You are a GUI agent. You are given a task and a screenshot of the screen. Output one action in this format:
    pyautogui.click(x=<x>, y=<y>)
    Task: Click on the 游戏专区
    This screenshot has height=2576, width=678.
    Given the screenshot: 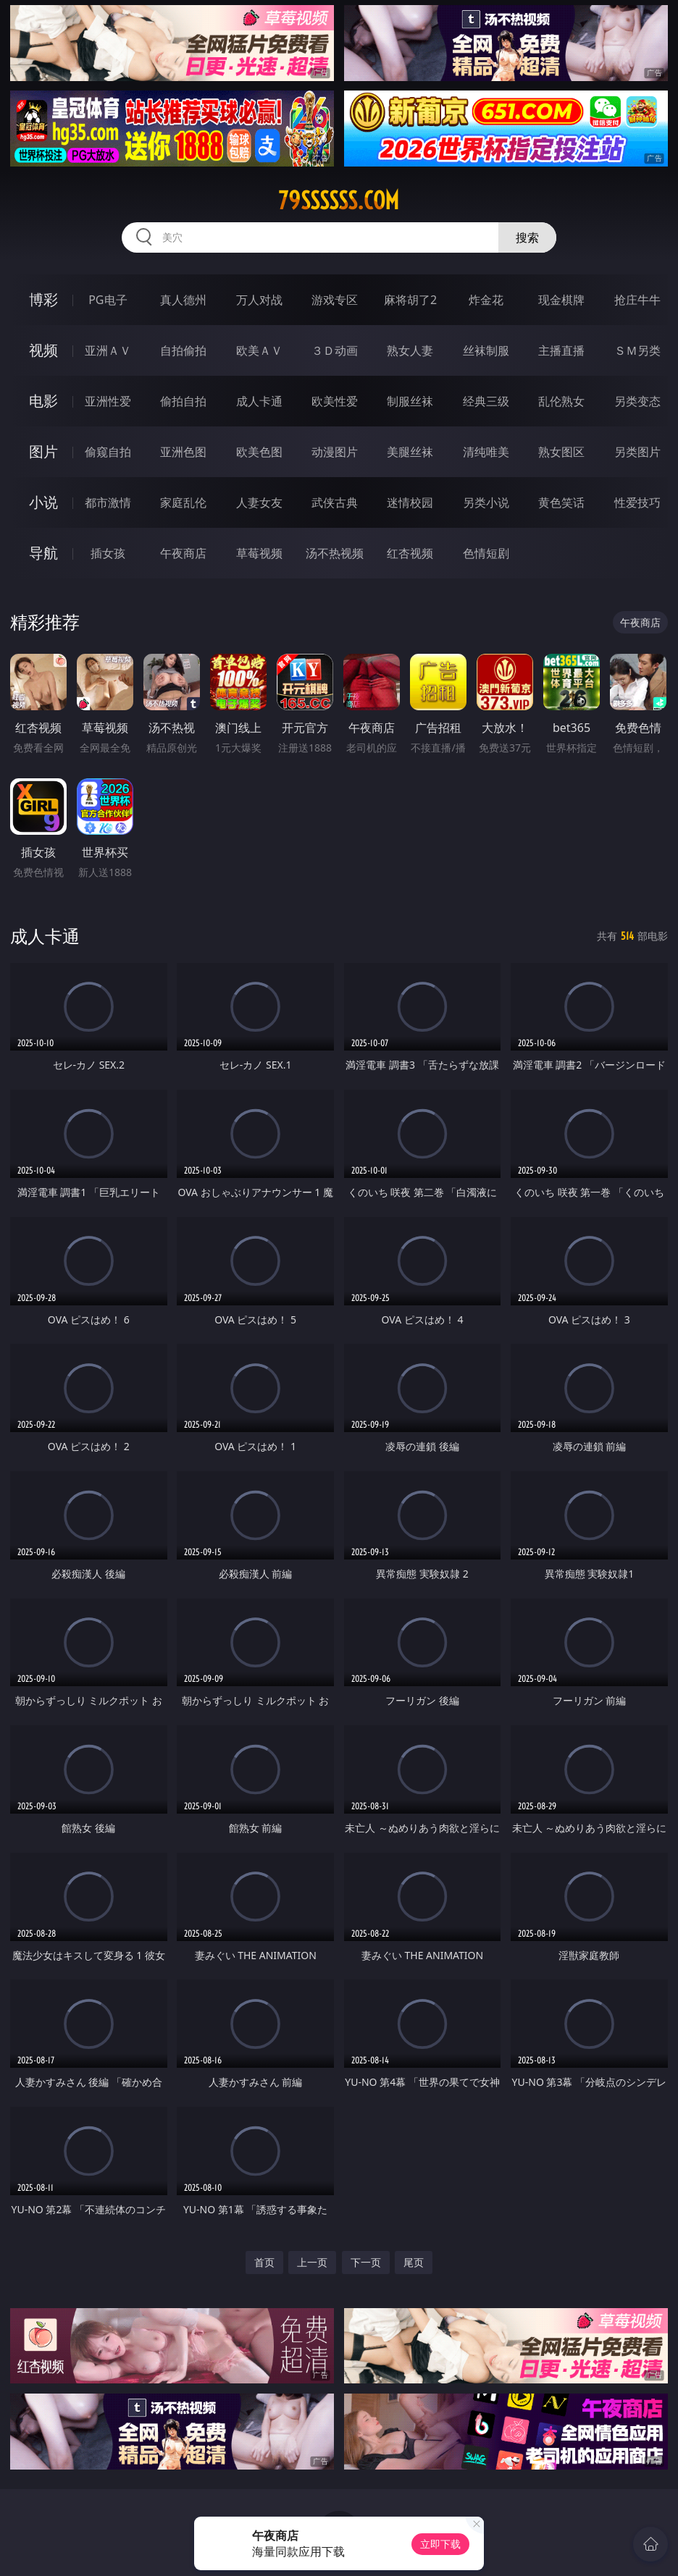 What is the action you would take?
    pyautogui.click(x=334, y=300)
    